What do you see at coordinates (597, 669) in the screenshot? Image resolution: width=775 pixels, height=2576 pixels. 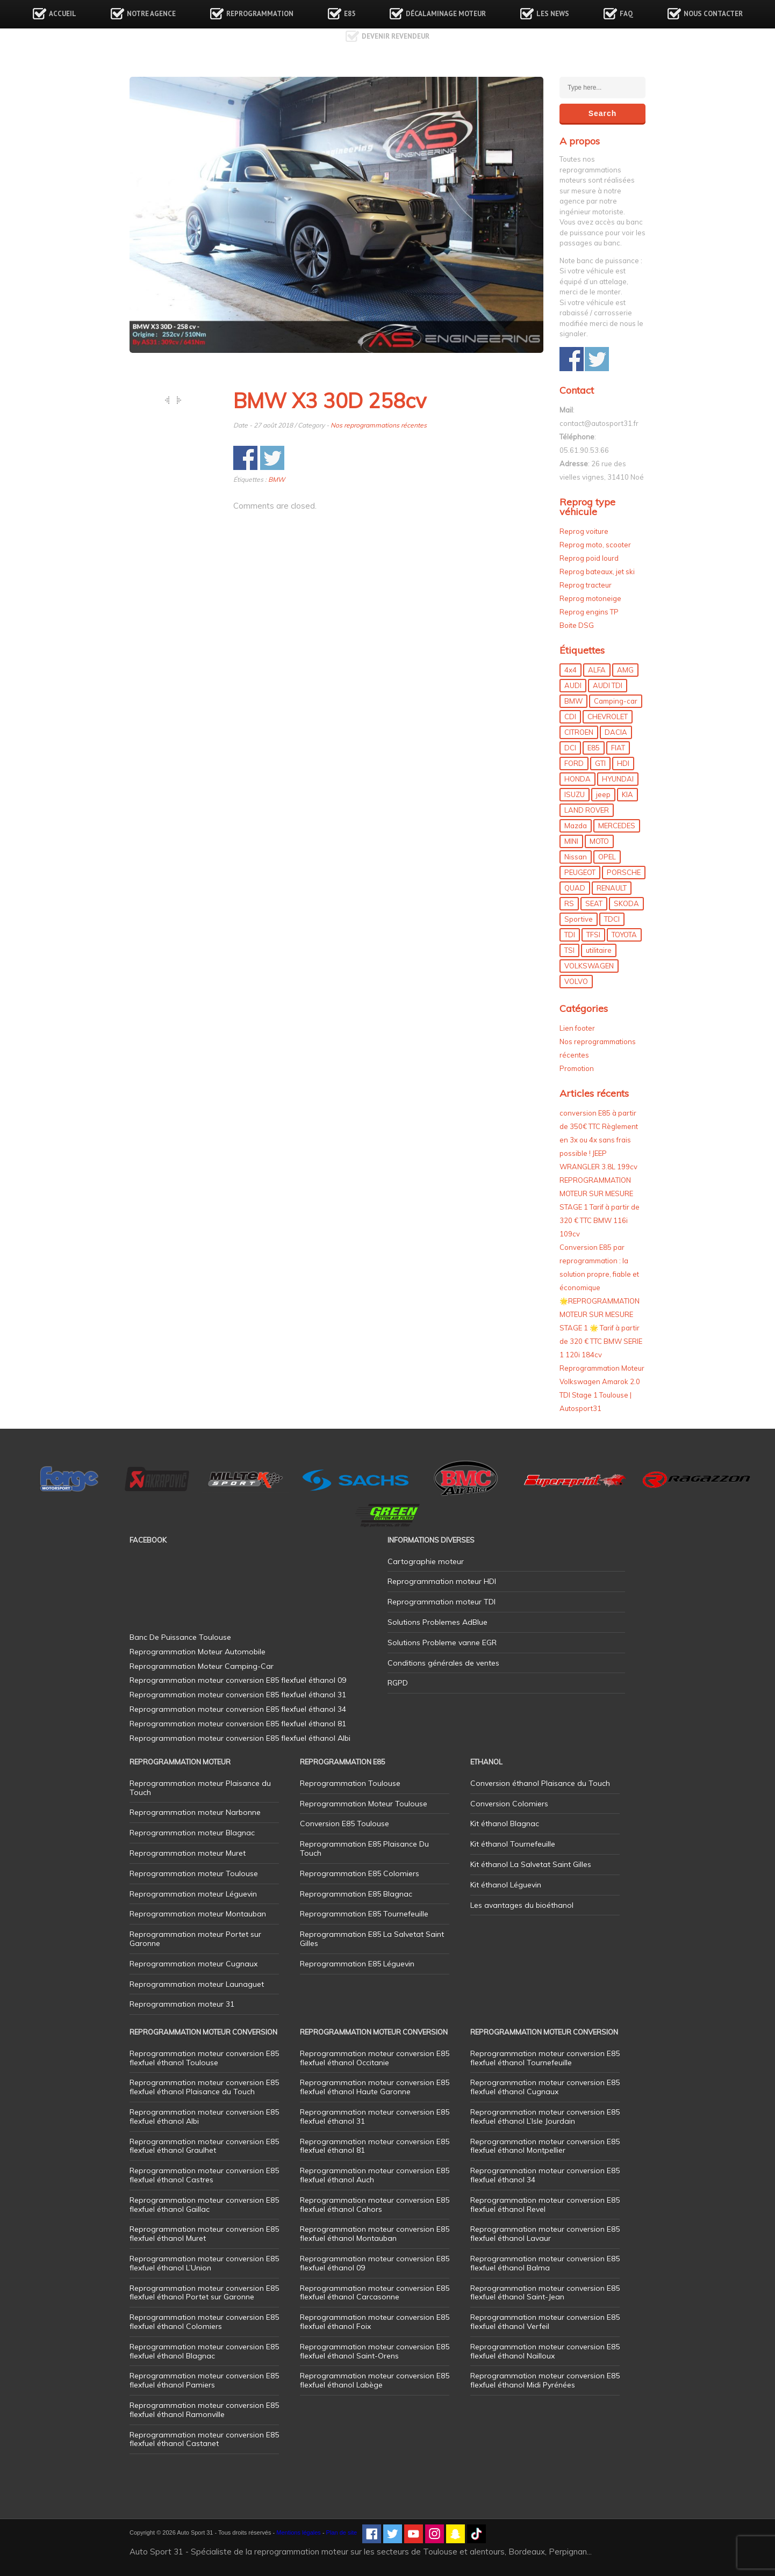 I see `ALFA [ALFA (22 éléments)]` at bounding box center [597, 669].